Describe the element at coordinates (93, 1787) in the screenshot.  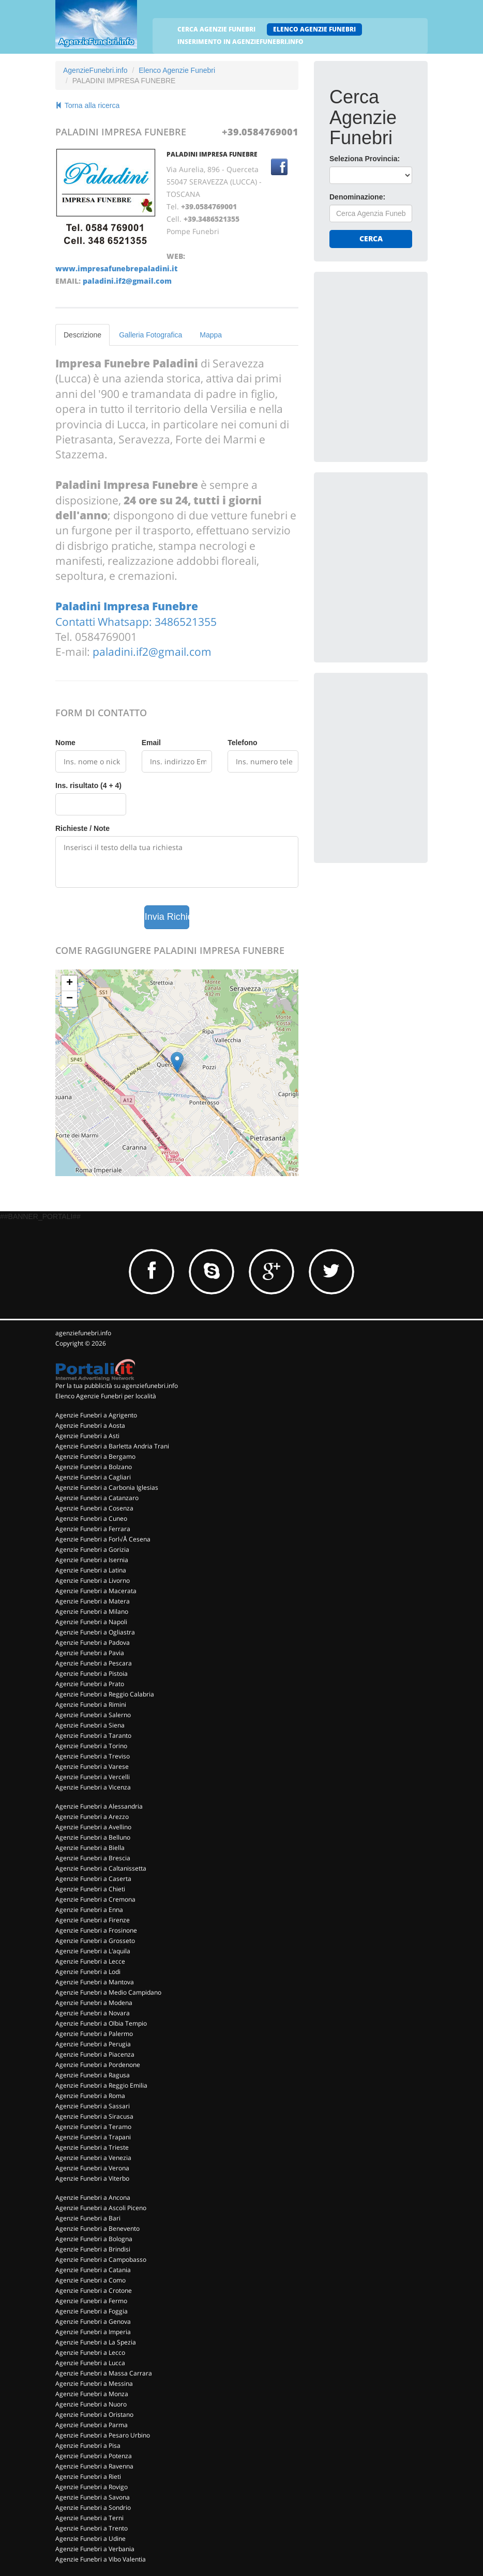
I see `Agenzie Funebri a Vicenza` at that location.